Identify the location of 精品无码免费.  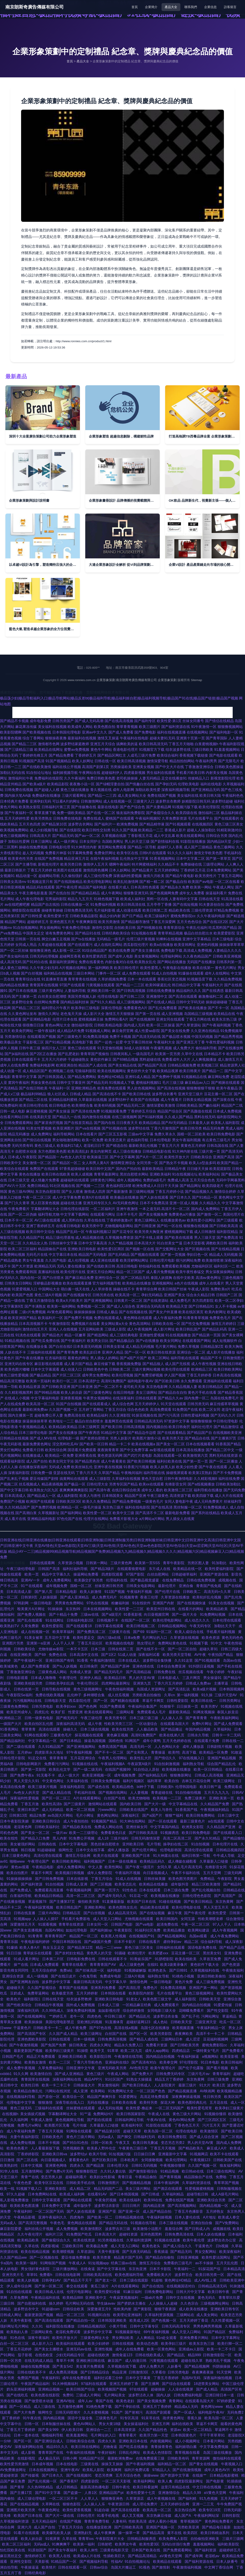
(213, 1128).